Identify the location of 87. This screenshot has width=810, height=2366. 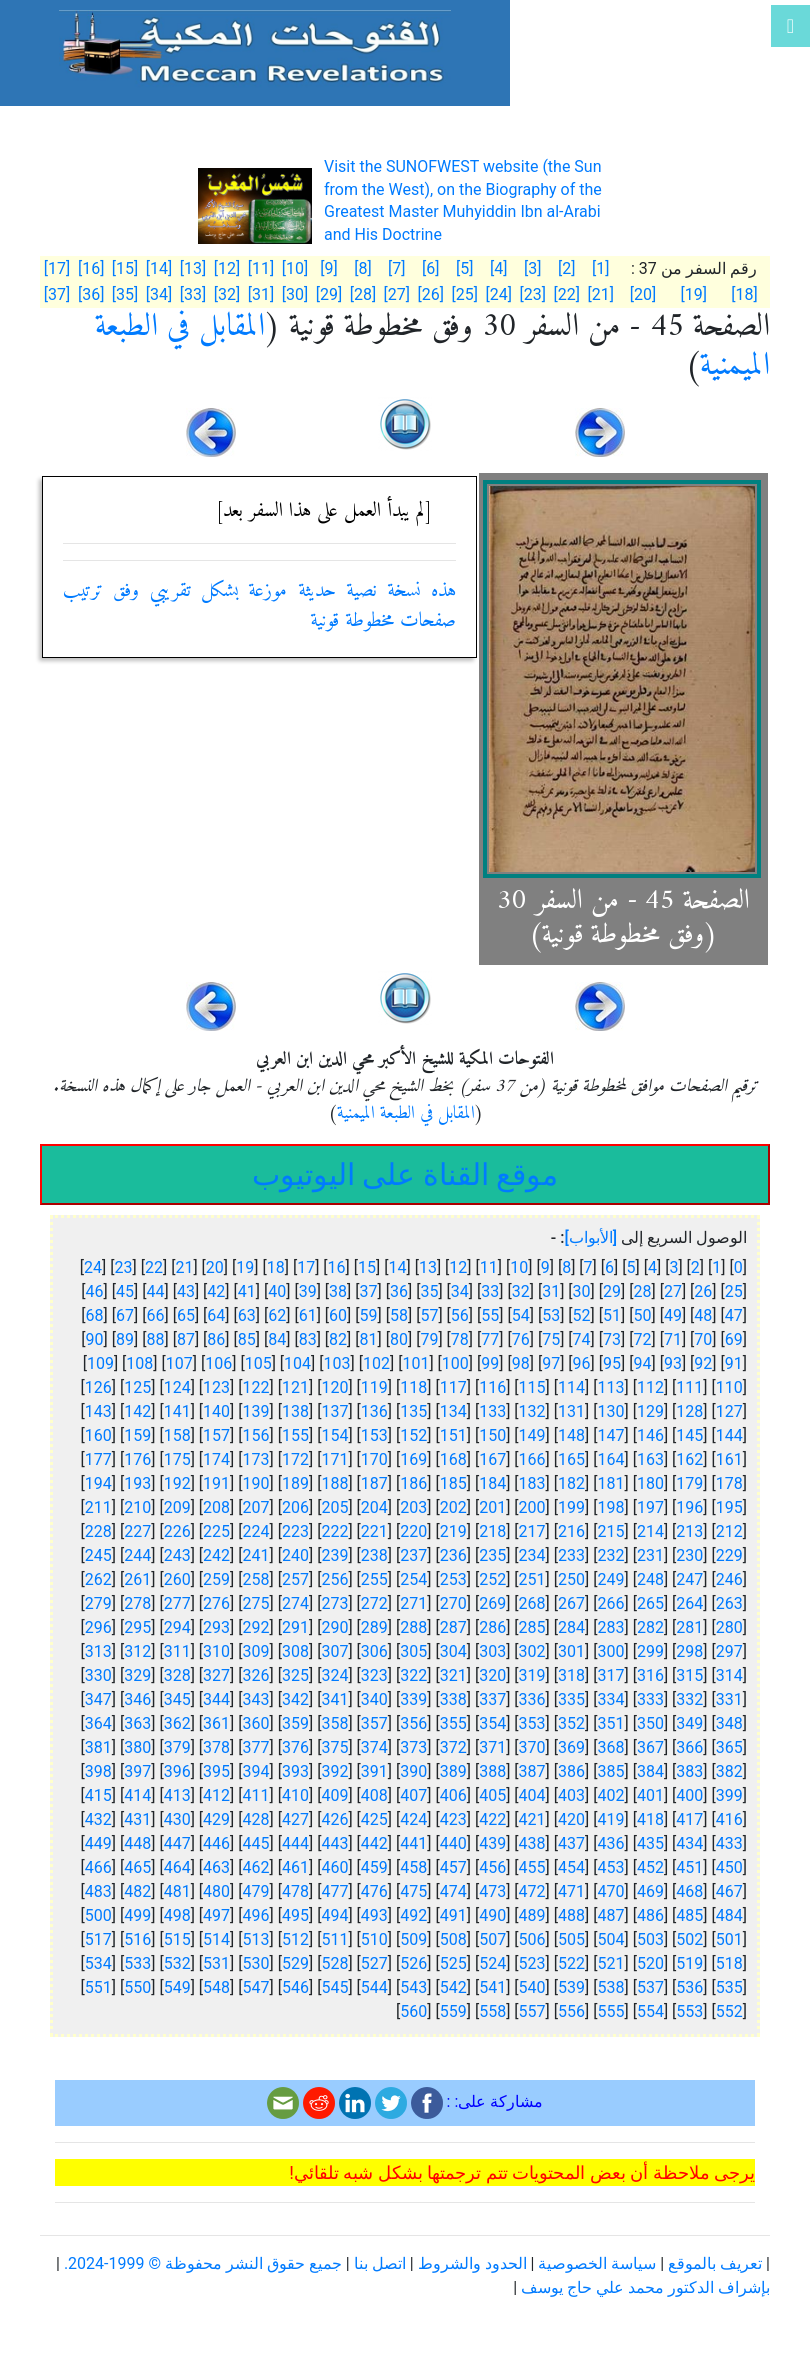
(186, 1339).